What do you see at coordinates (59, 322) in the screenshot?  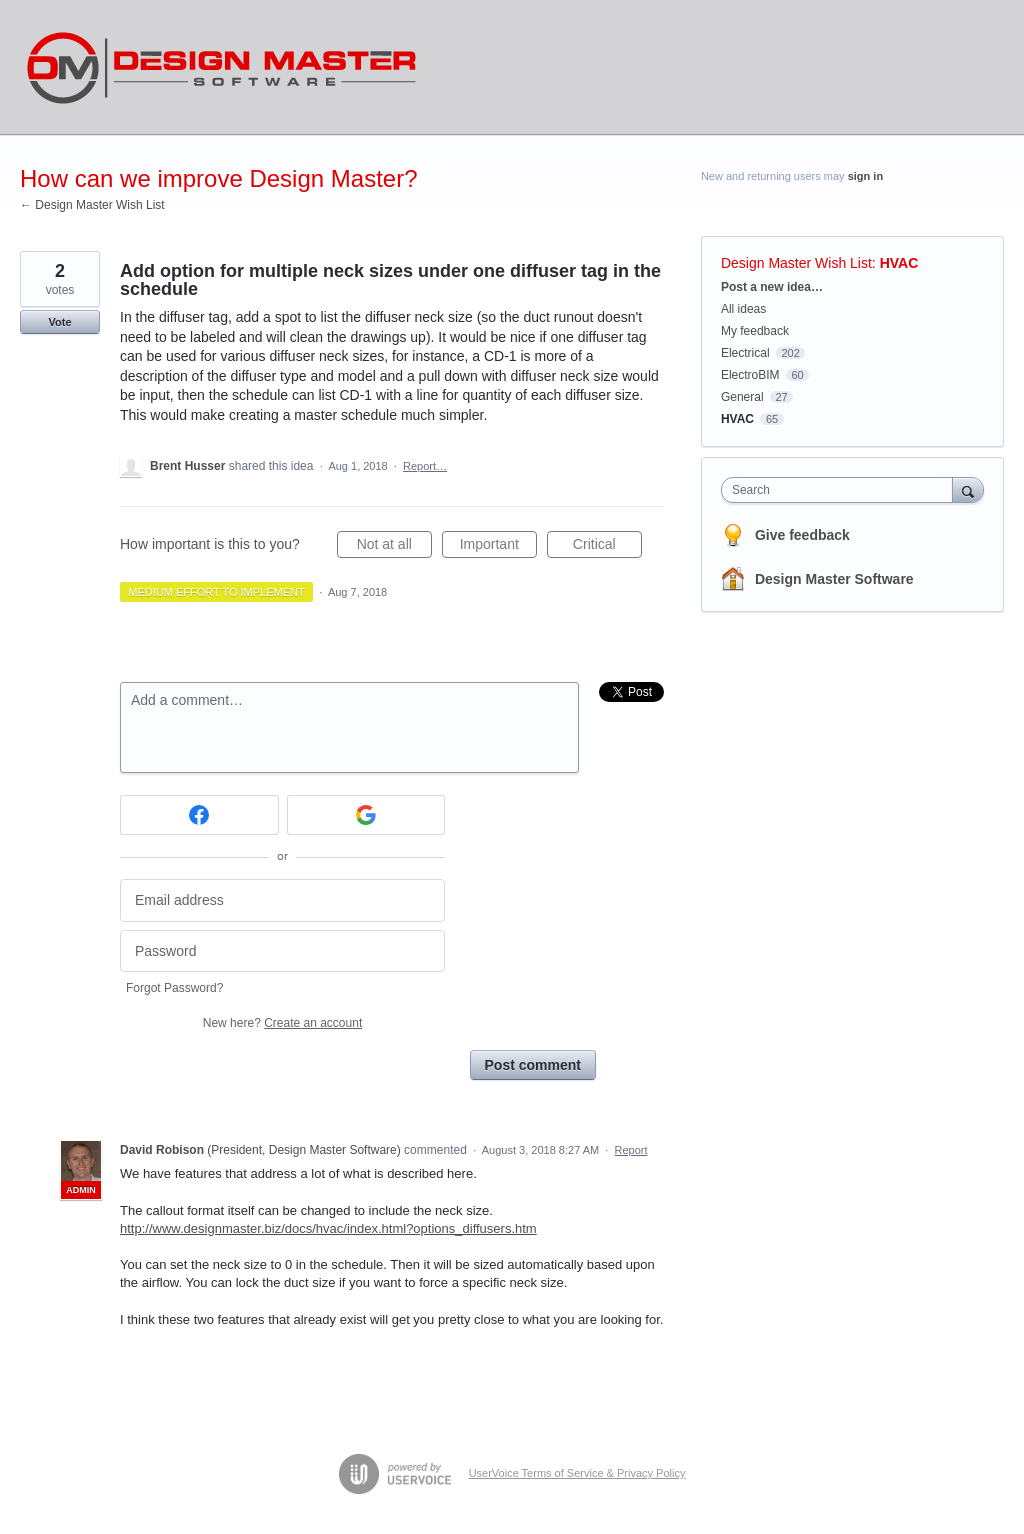 I see `Vote` at bounding box center [59, 322].